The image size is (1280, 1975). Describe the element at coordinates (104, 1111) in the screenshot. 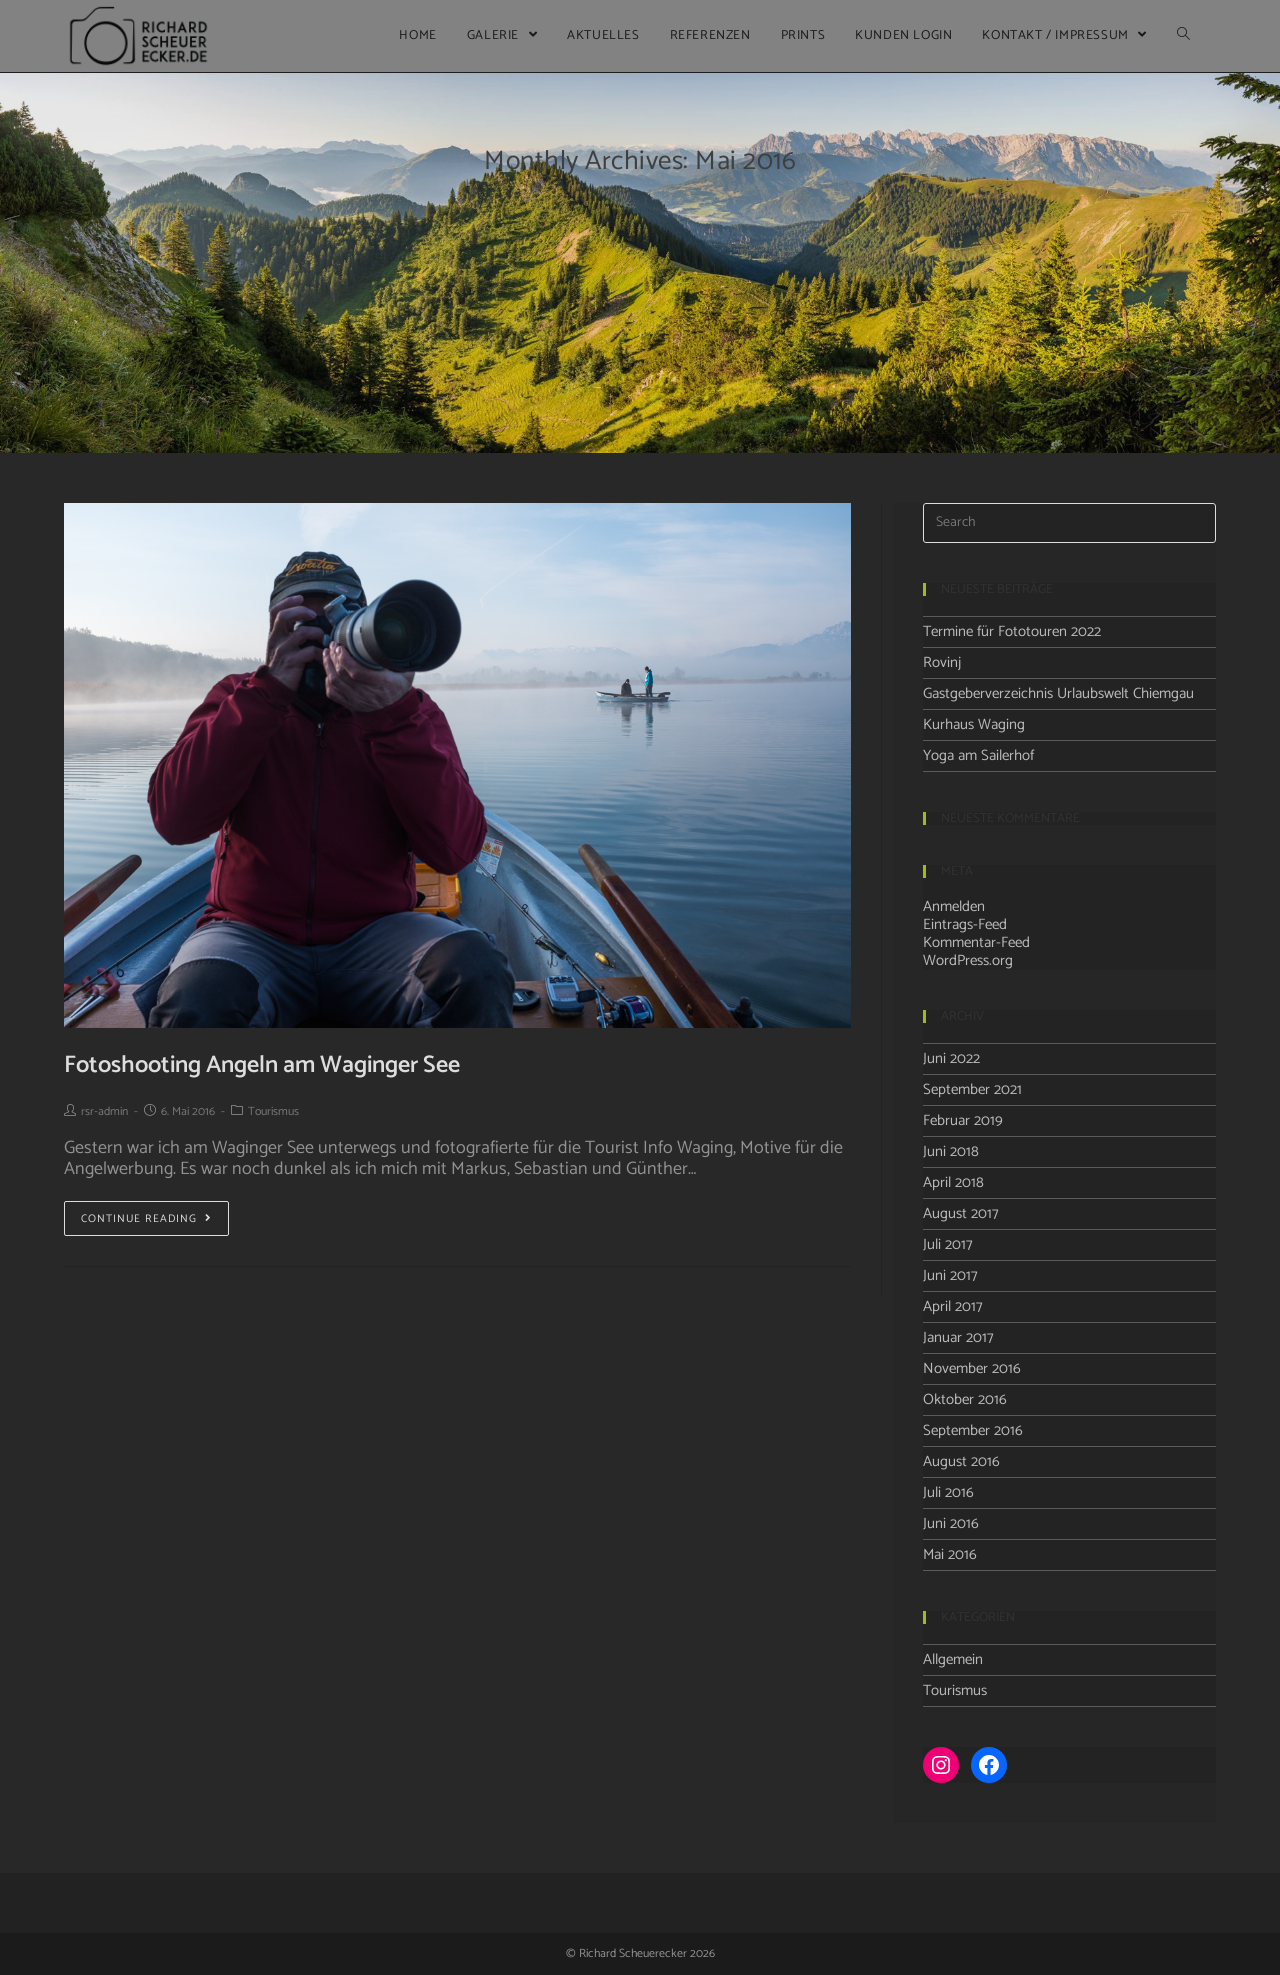

I see `rsr-admin` at that location.